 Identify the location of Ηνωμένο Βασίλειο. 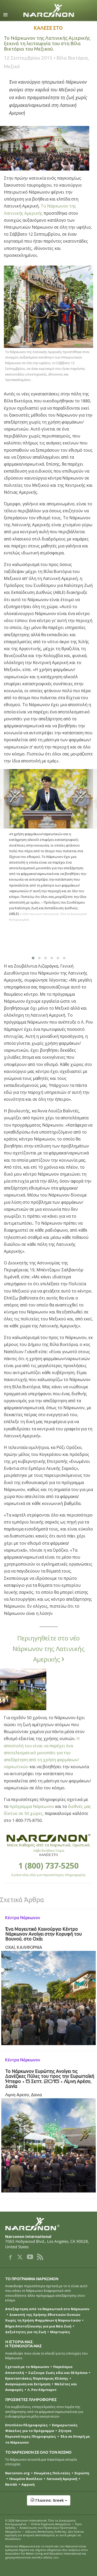
(25, 2478).